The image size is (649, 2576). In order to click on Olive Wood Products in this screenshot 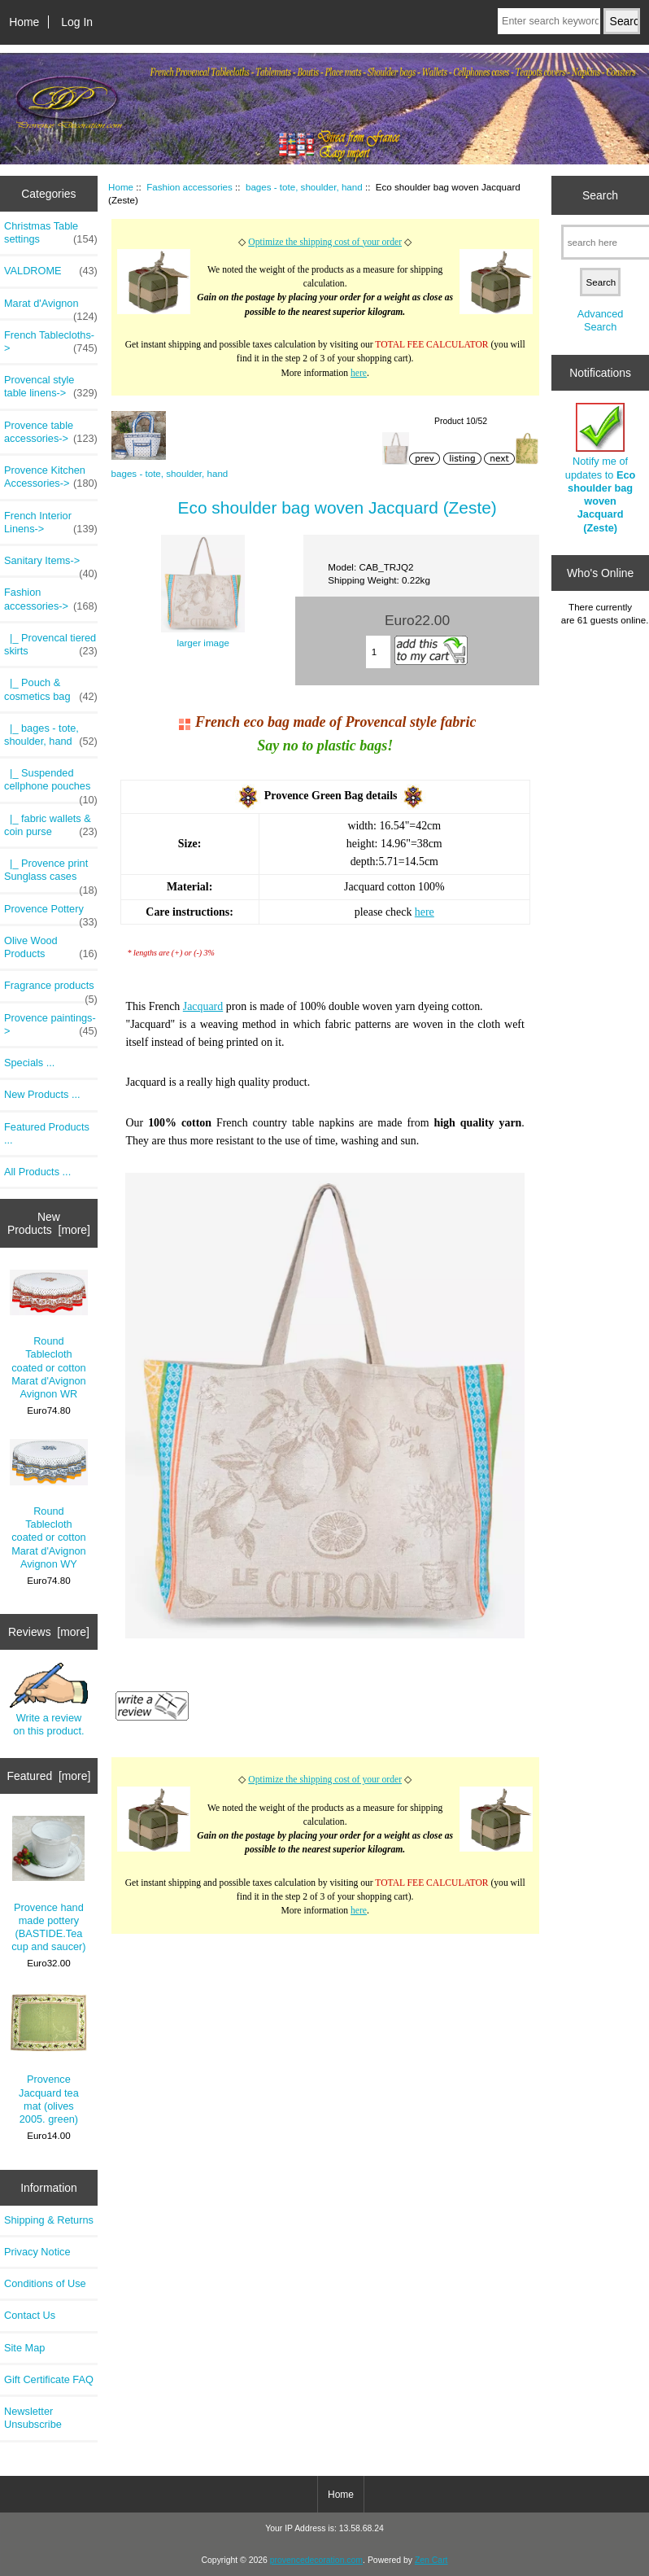, I will do `click(51, 947)`.